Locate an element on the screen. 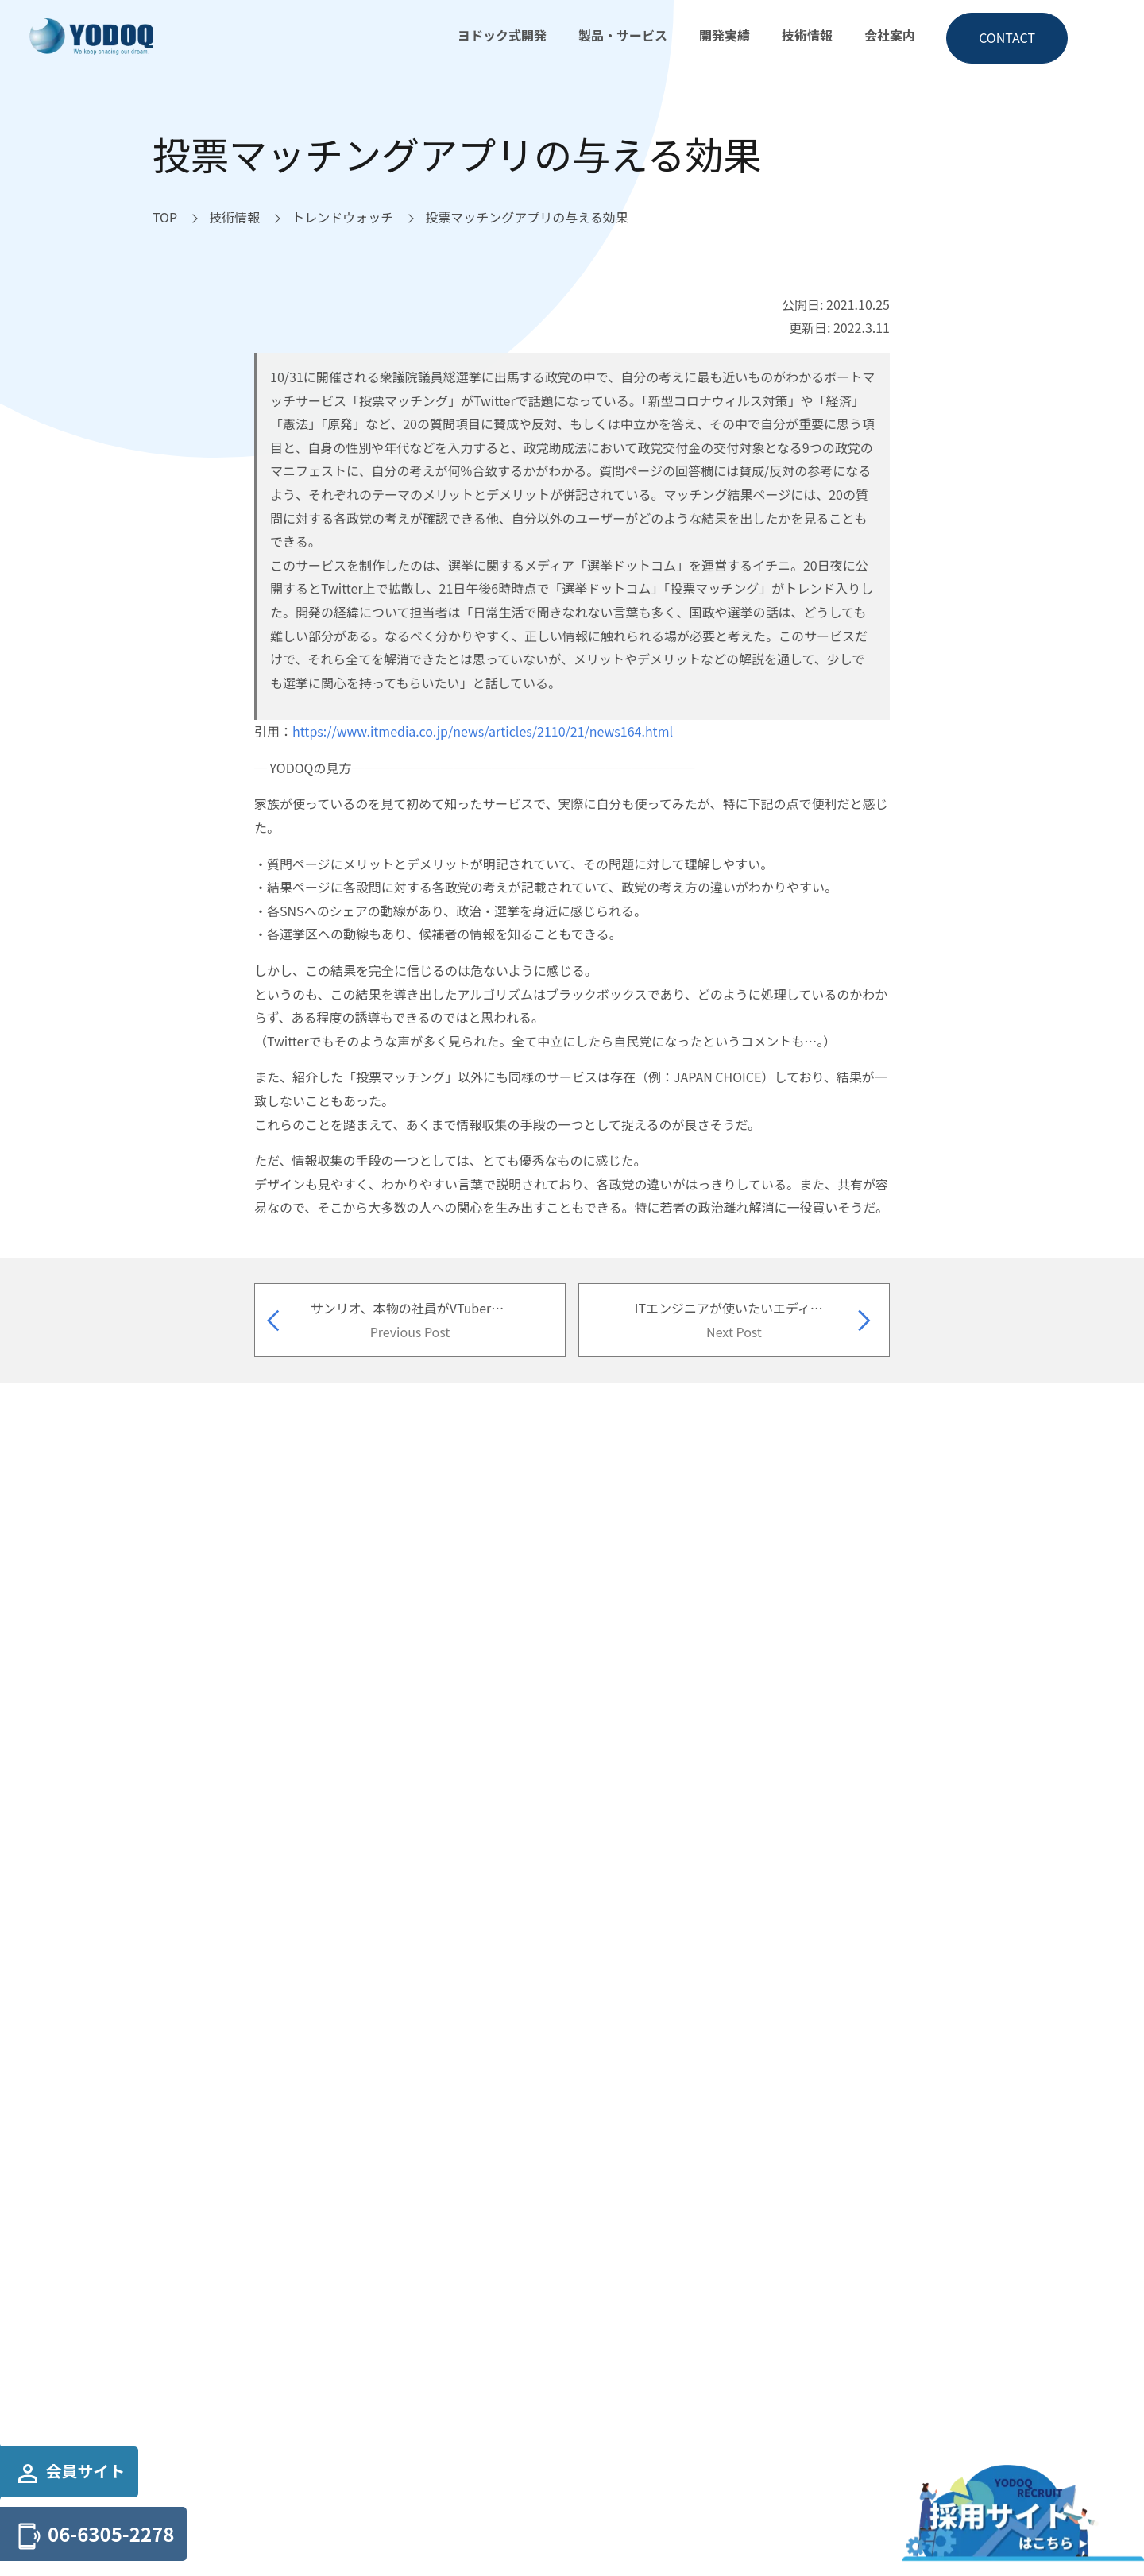 The height and width of the screenshot is (2576, 1144). [トレンドウォッチへ移動] is located at coordinates (342, 218).